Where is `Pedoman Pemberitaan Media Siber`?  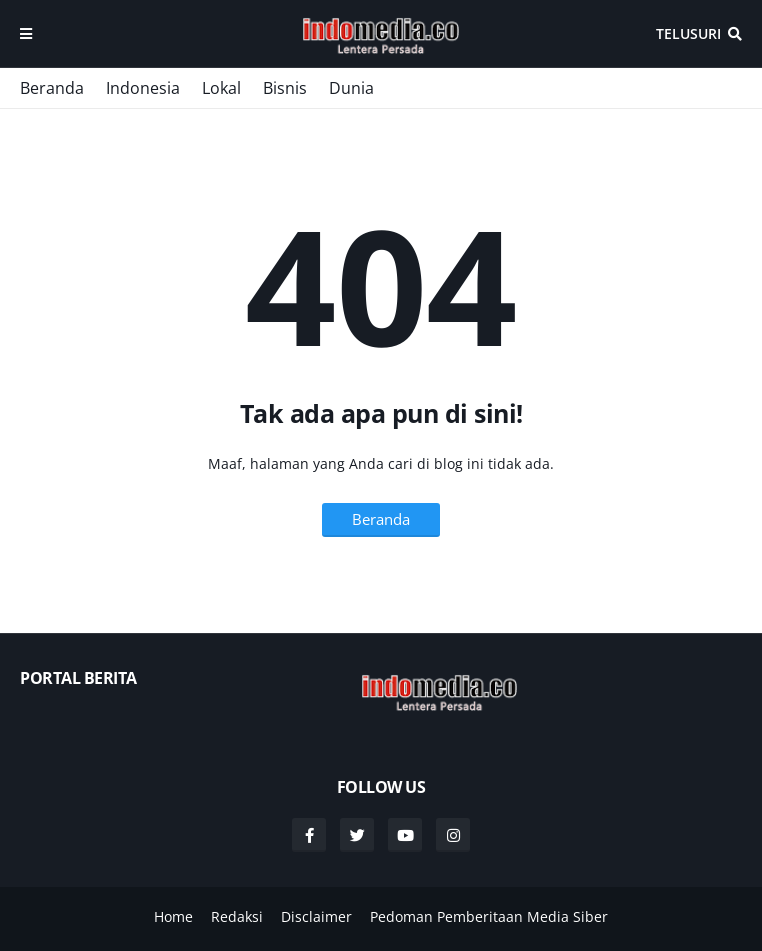 Pedoman Pemberitaan Media Siber is located at coordinates (489, 916).